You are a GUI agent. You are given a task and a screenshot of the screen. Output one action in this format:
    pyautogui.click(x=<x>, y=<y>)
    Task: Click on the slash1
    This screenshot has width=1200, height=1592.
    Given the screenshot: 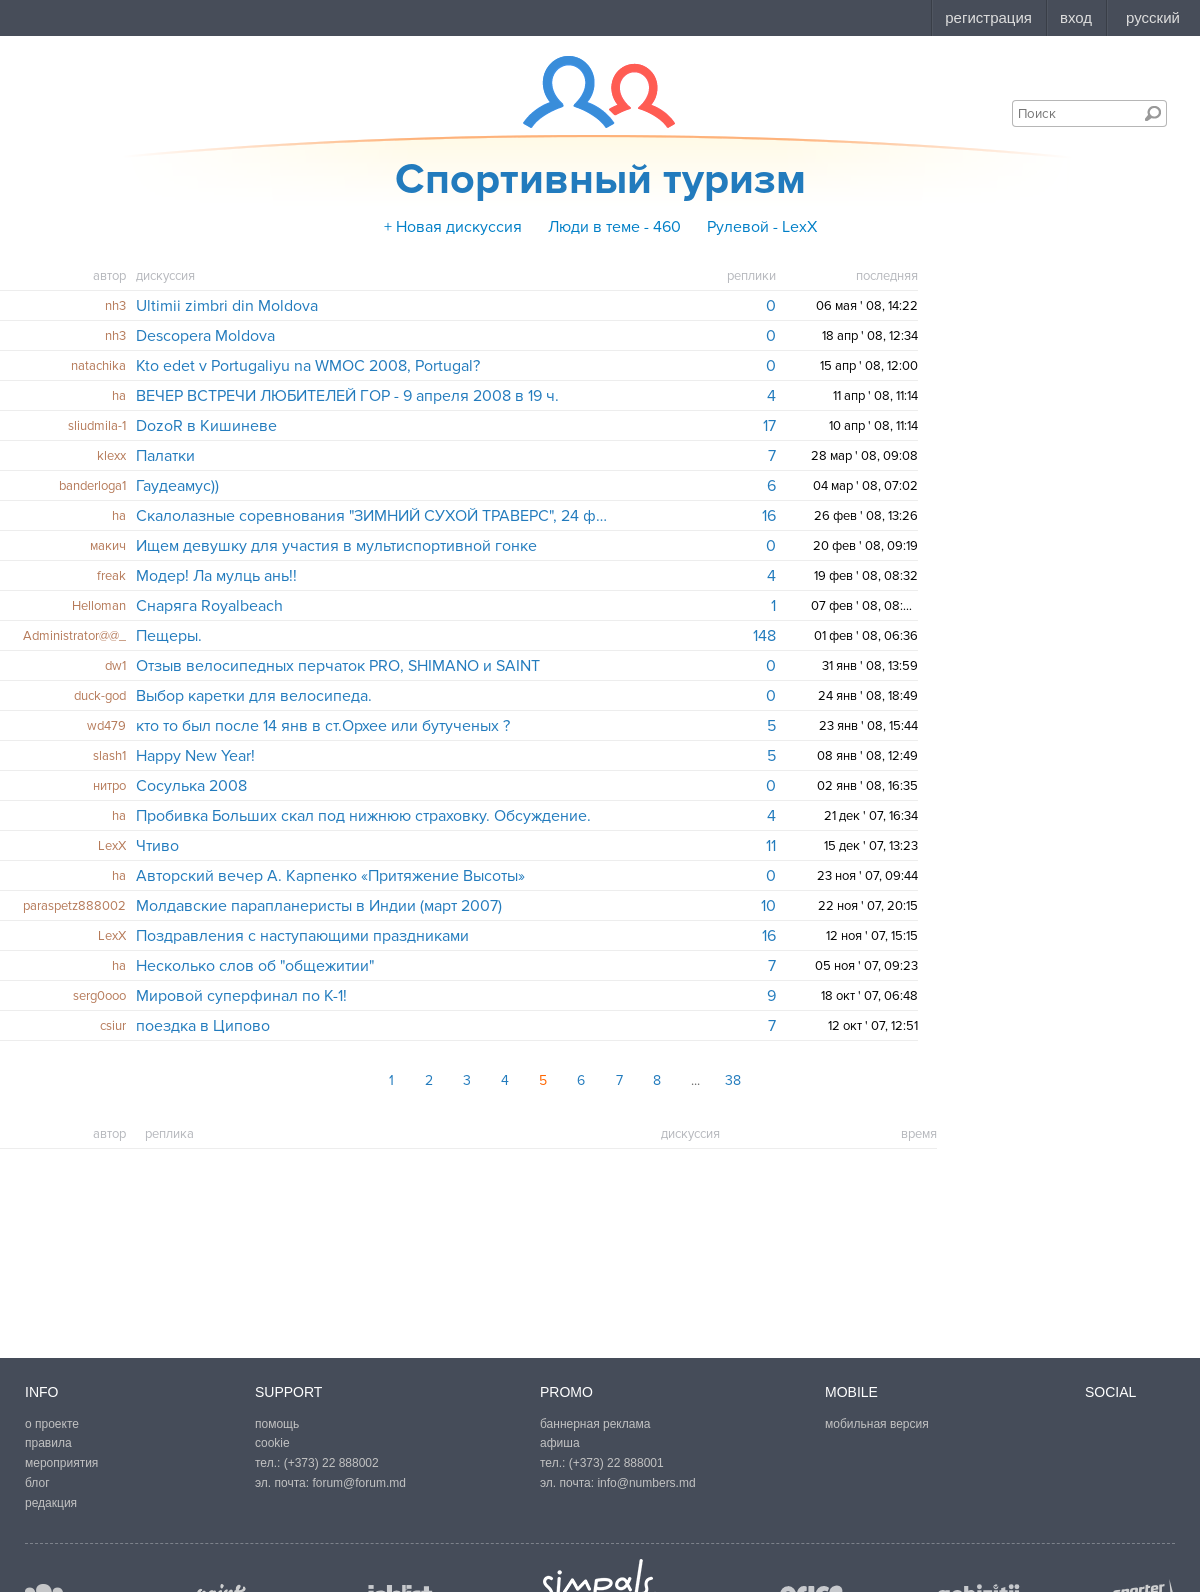 What is the action you would take?
    pyautogui.click(x=109, y=756)
    